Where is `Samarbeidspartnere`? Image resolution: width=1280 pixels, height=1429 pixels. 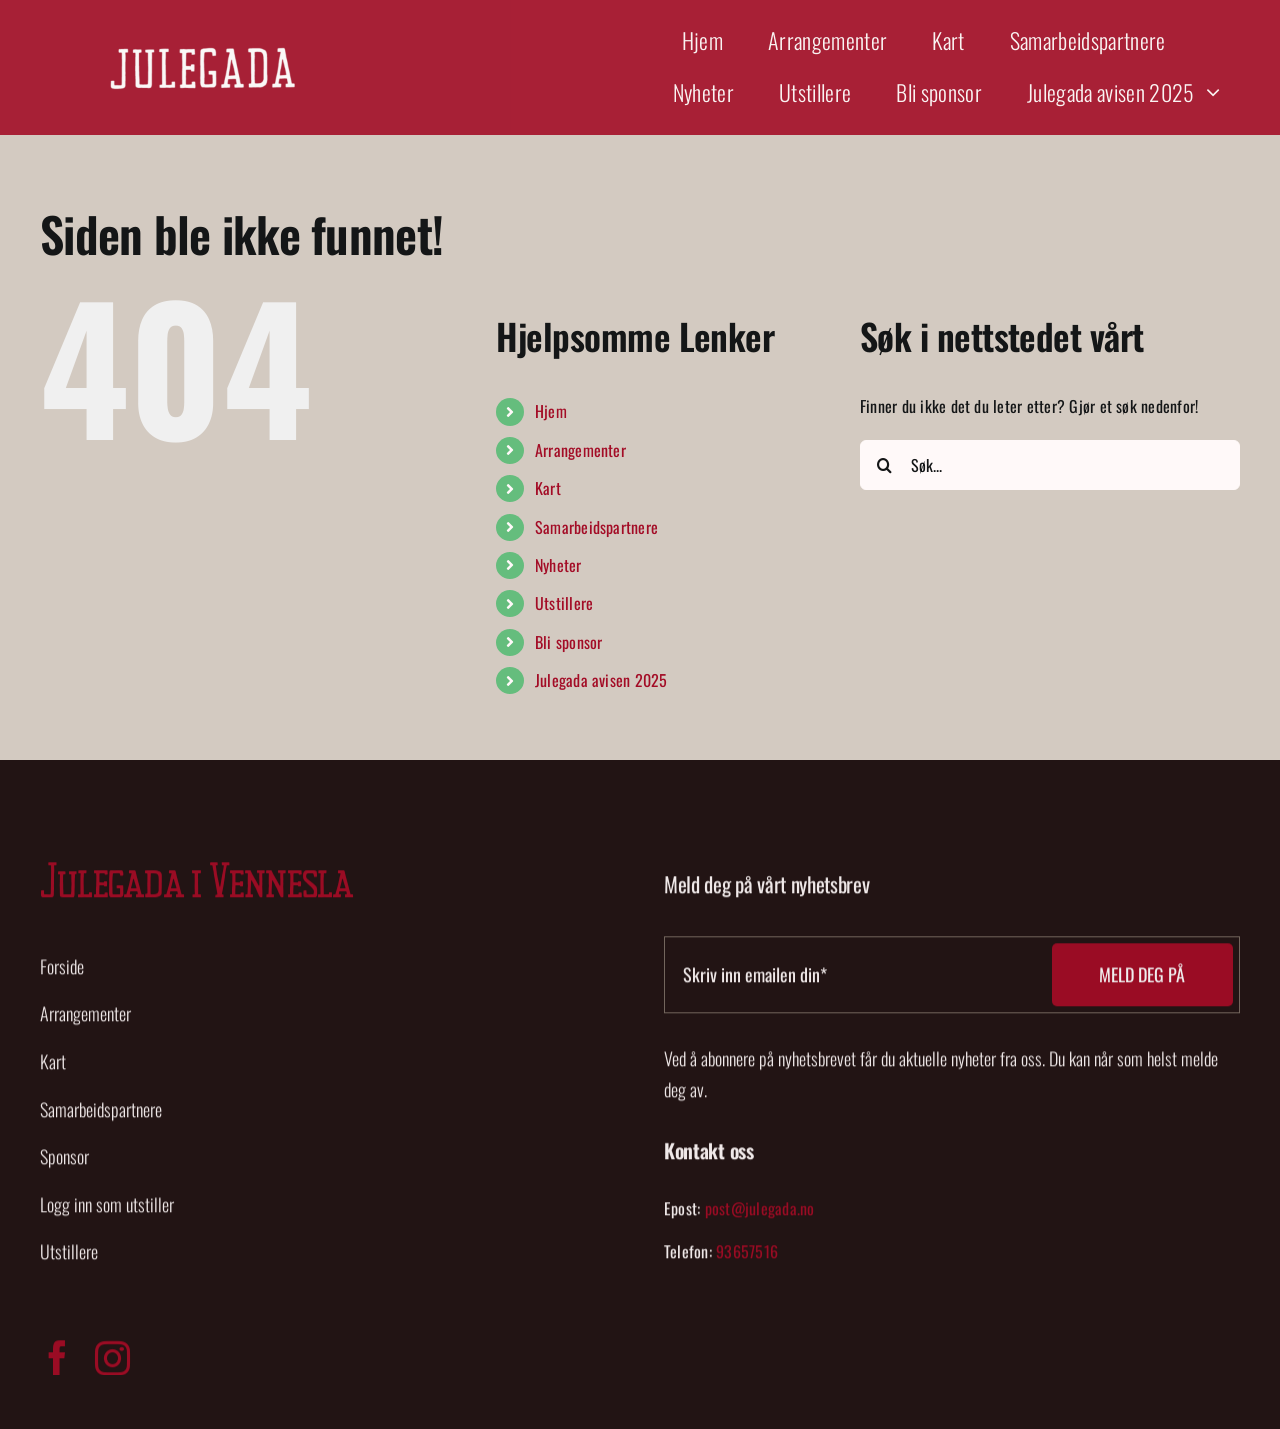 Samarbeidspartnere is located at coordinates (596, 527).